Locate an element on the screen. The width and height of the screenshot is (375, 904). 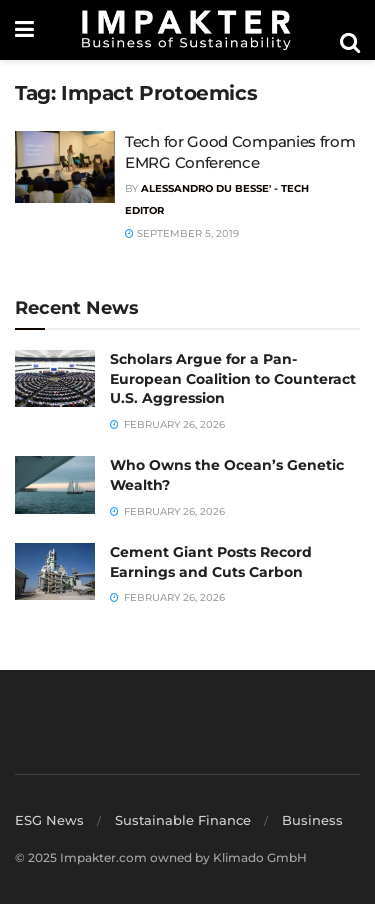
Cement Giant Posts Record Earnings and Cuts Carbon is located at coordinates (211, 562).